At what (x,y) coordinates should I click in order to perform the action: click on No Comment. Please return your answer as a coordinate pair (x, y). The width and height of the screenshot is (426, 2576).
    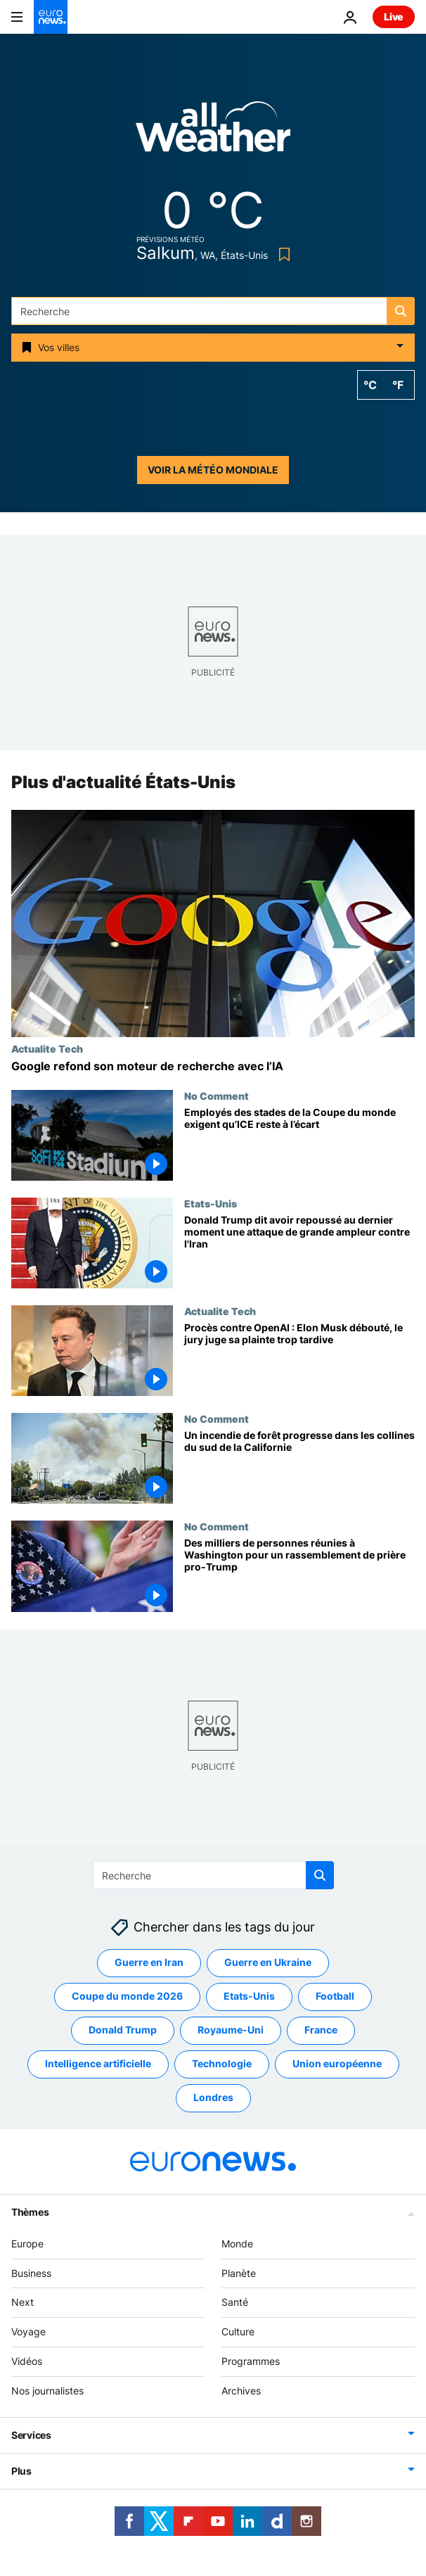
    Looking at the image, I should click on (216, 1095).